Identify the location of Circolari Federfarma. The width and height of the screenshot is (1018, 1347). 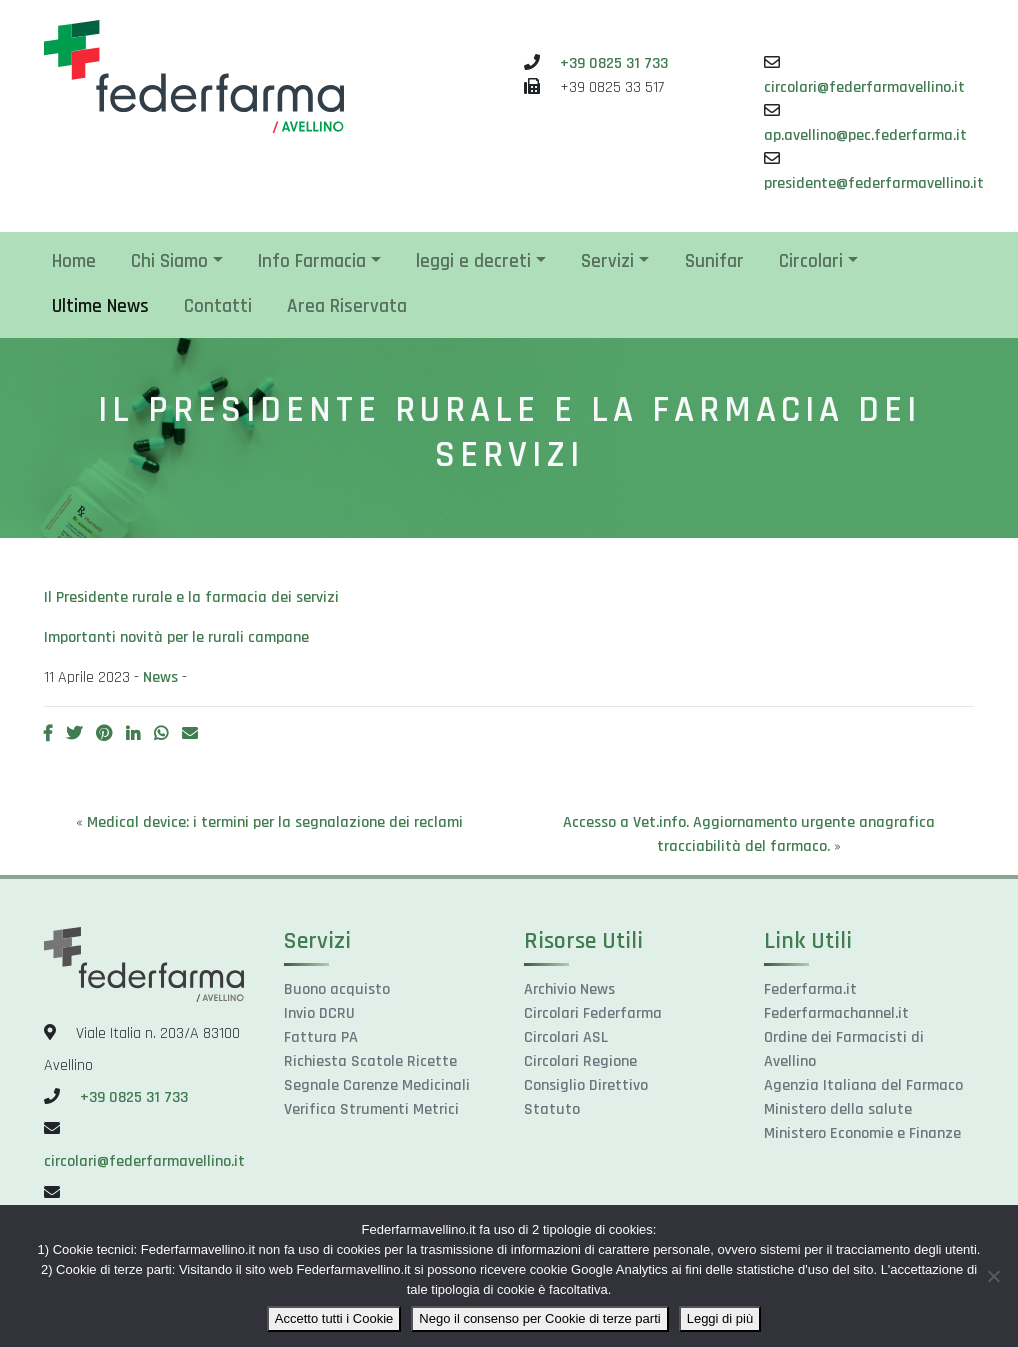
(593, 1013).